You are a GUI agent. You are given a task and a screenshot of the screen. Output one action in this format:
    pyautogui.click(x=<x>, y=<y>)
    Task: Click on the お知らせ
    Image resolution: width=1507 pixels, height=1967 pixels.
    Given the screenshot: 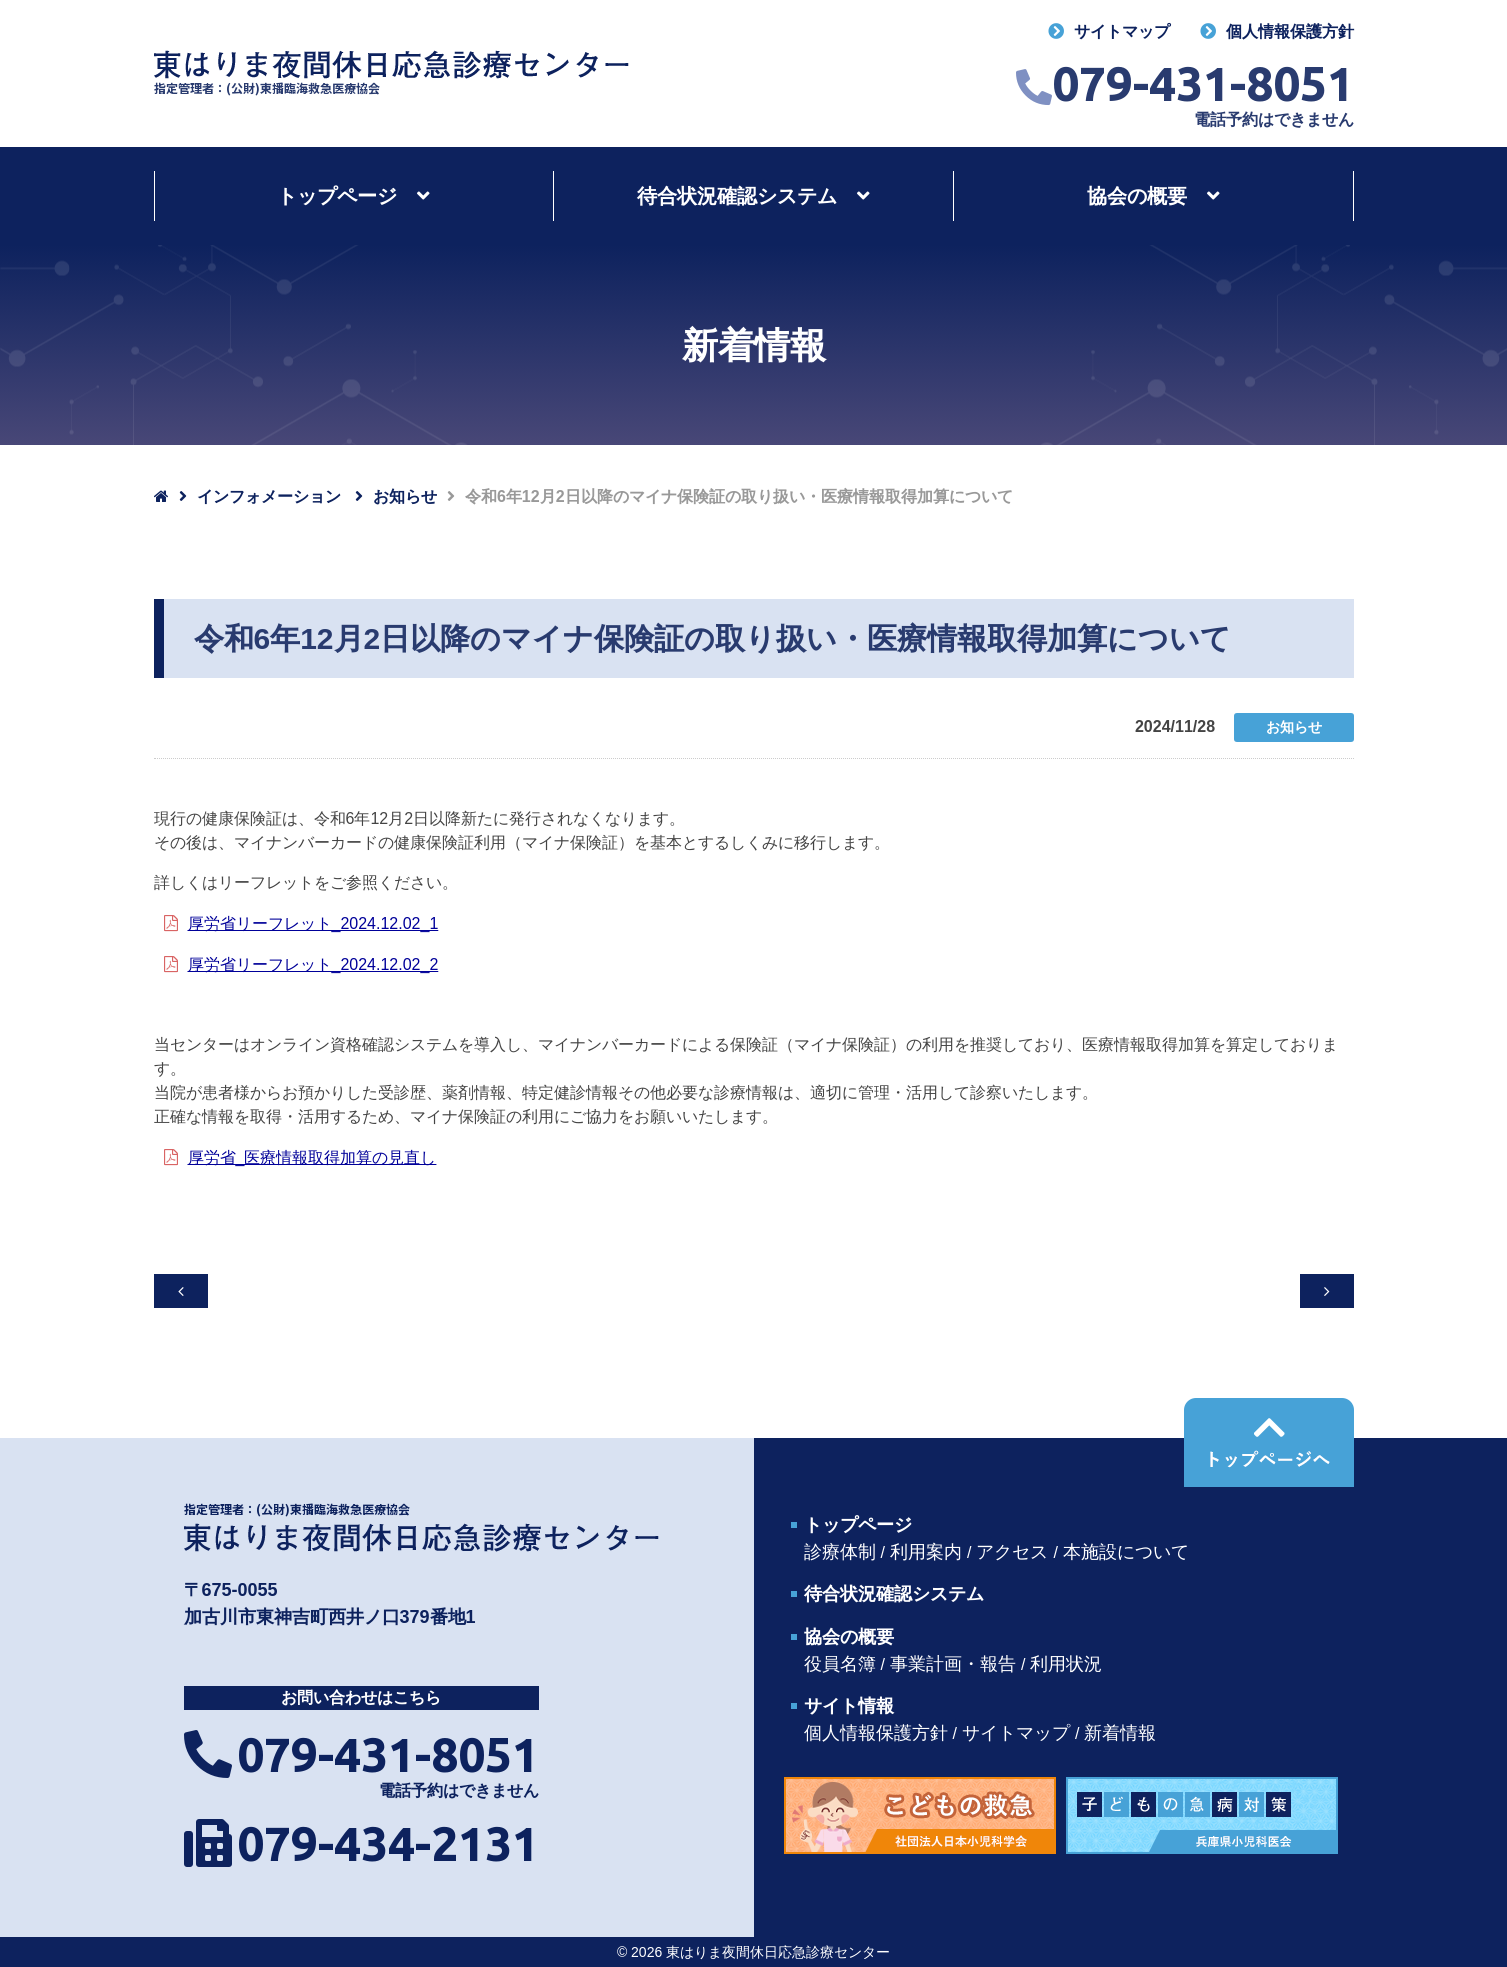 What is the action you would take?
    pyautogui.click(x=405, y=496)
    